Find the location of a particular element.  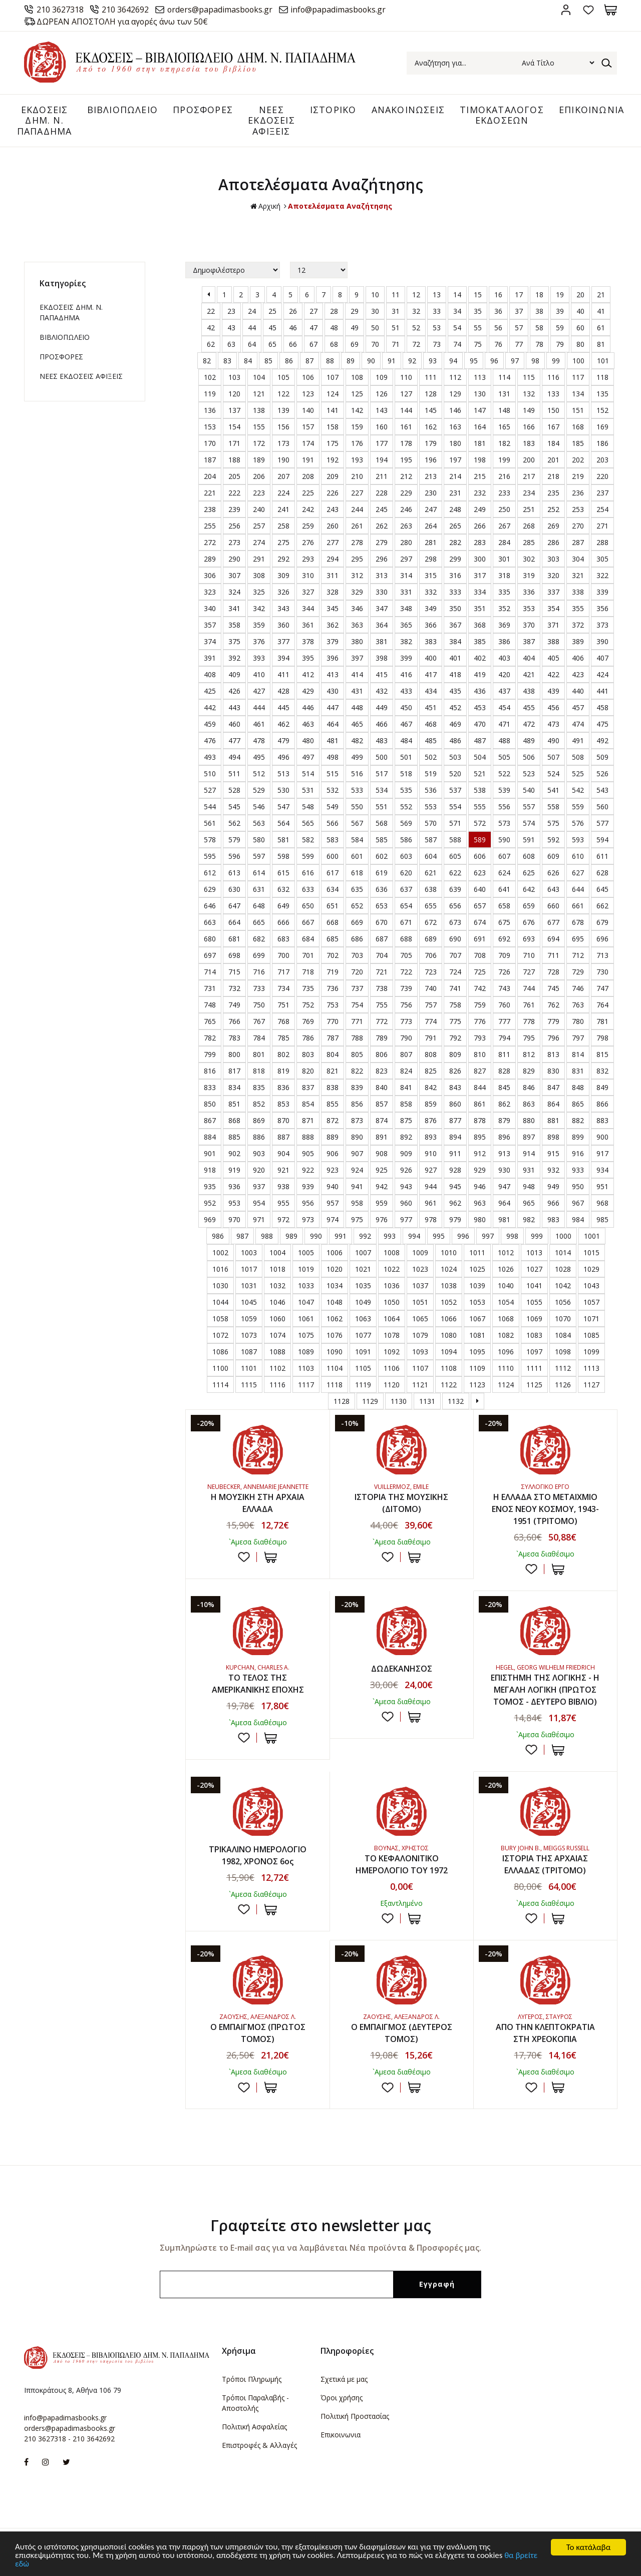

177 is located at coordinates (382, 443).